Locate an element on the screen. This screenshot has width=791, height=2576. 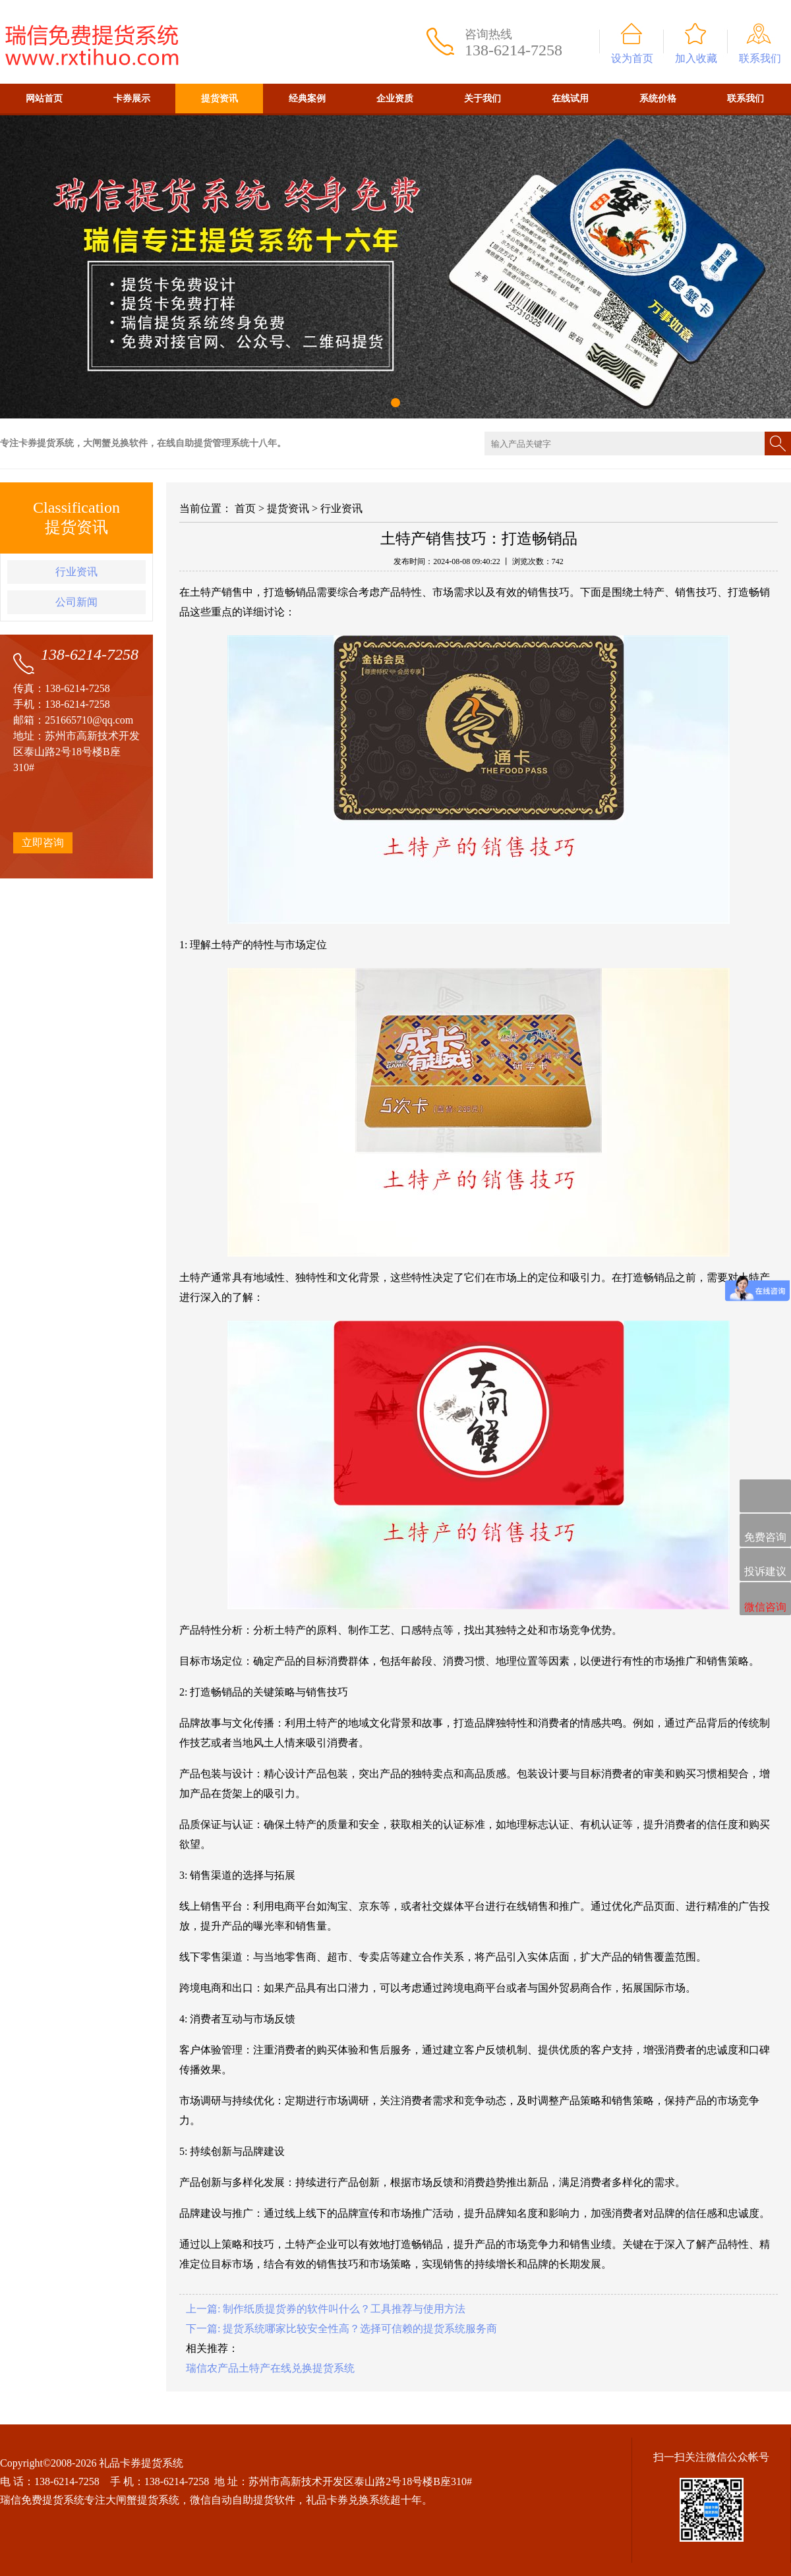
立即咨询 is located at coordinates (43, 842).